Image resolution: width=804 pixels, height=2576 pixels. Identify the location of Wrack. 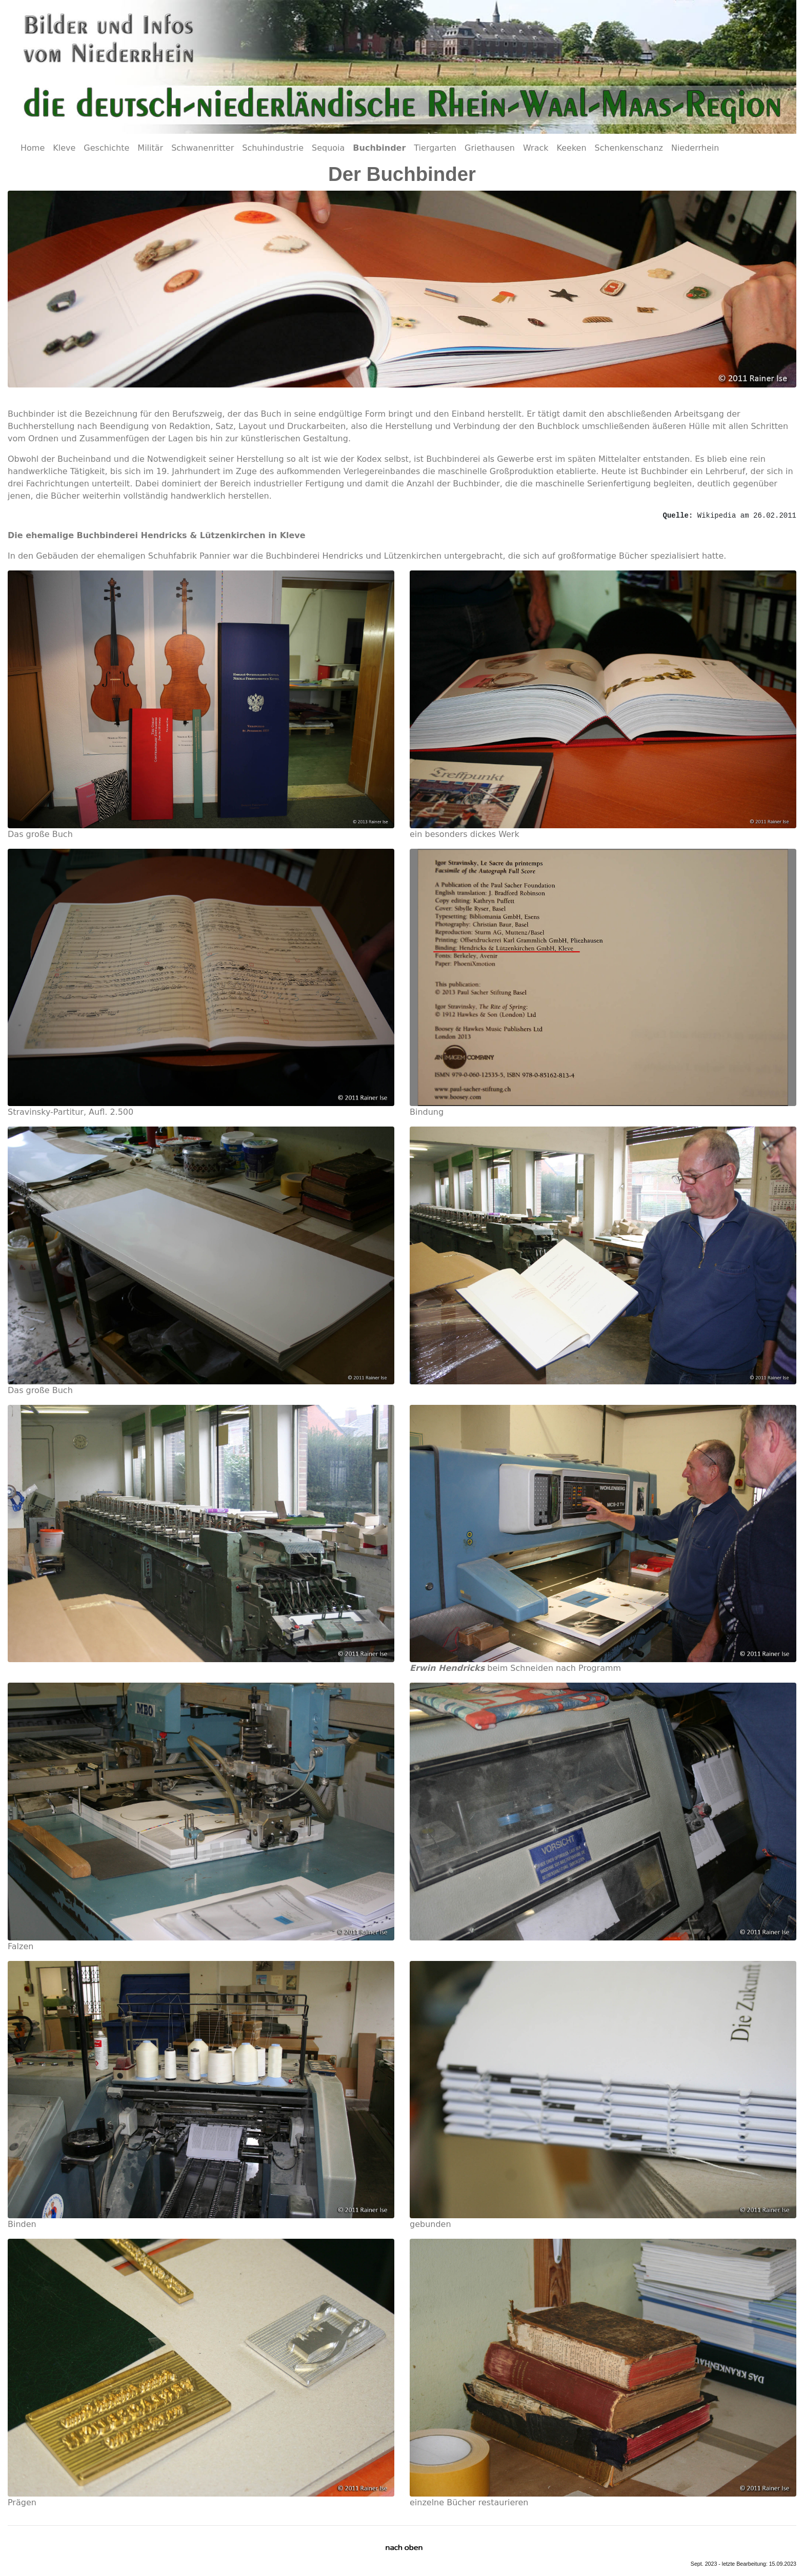
(536, 148).